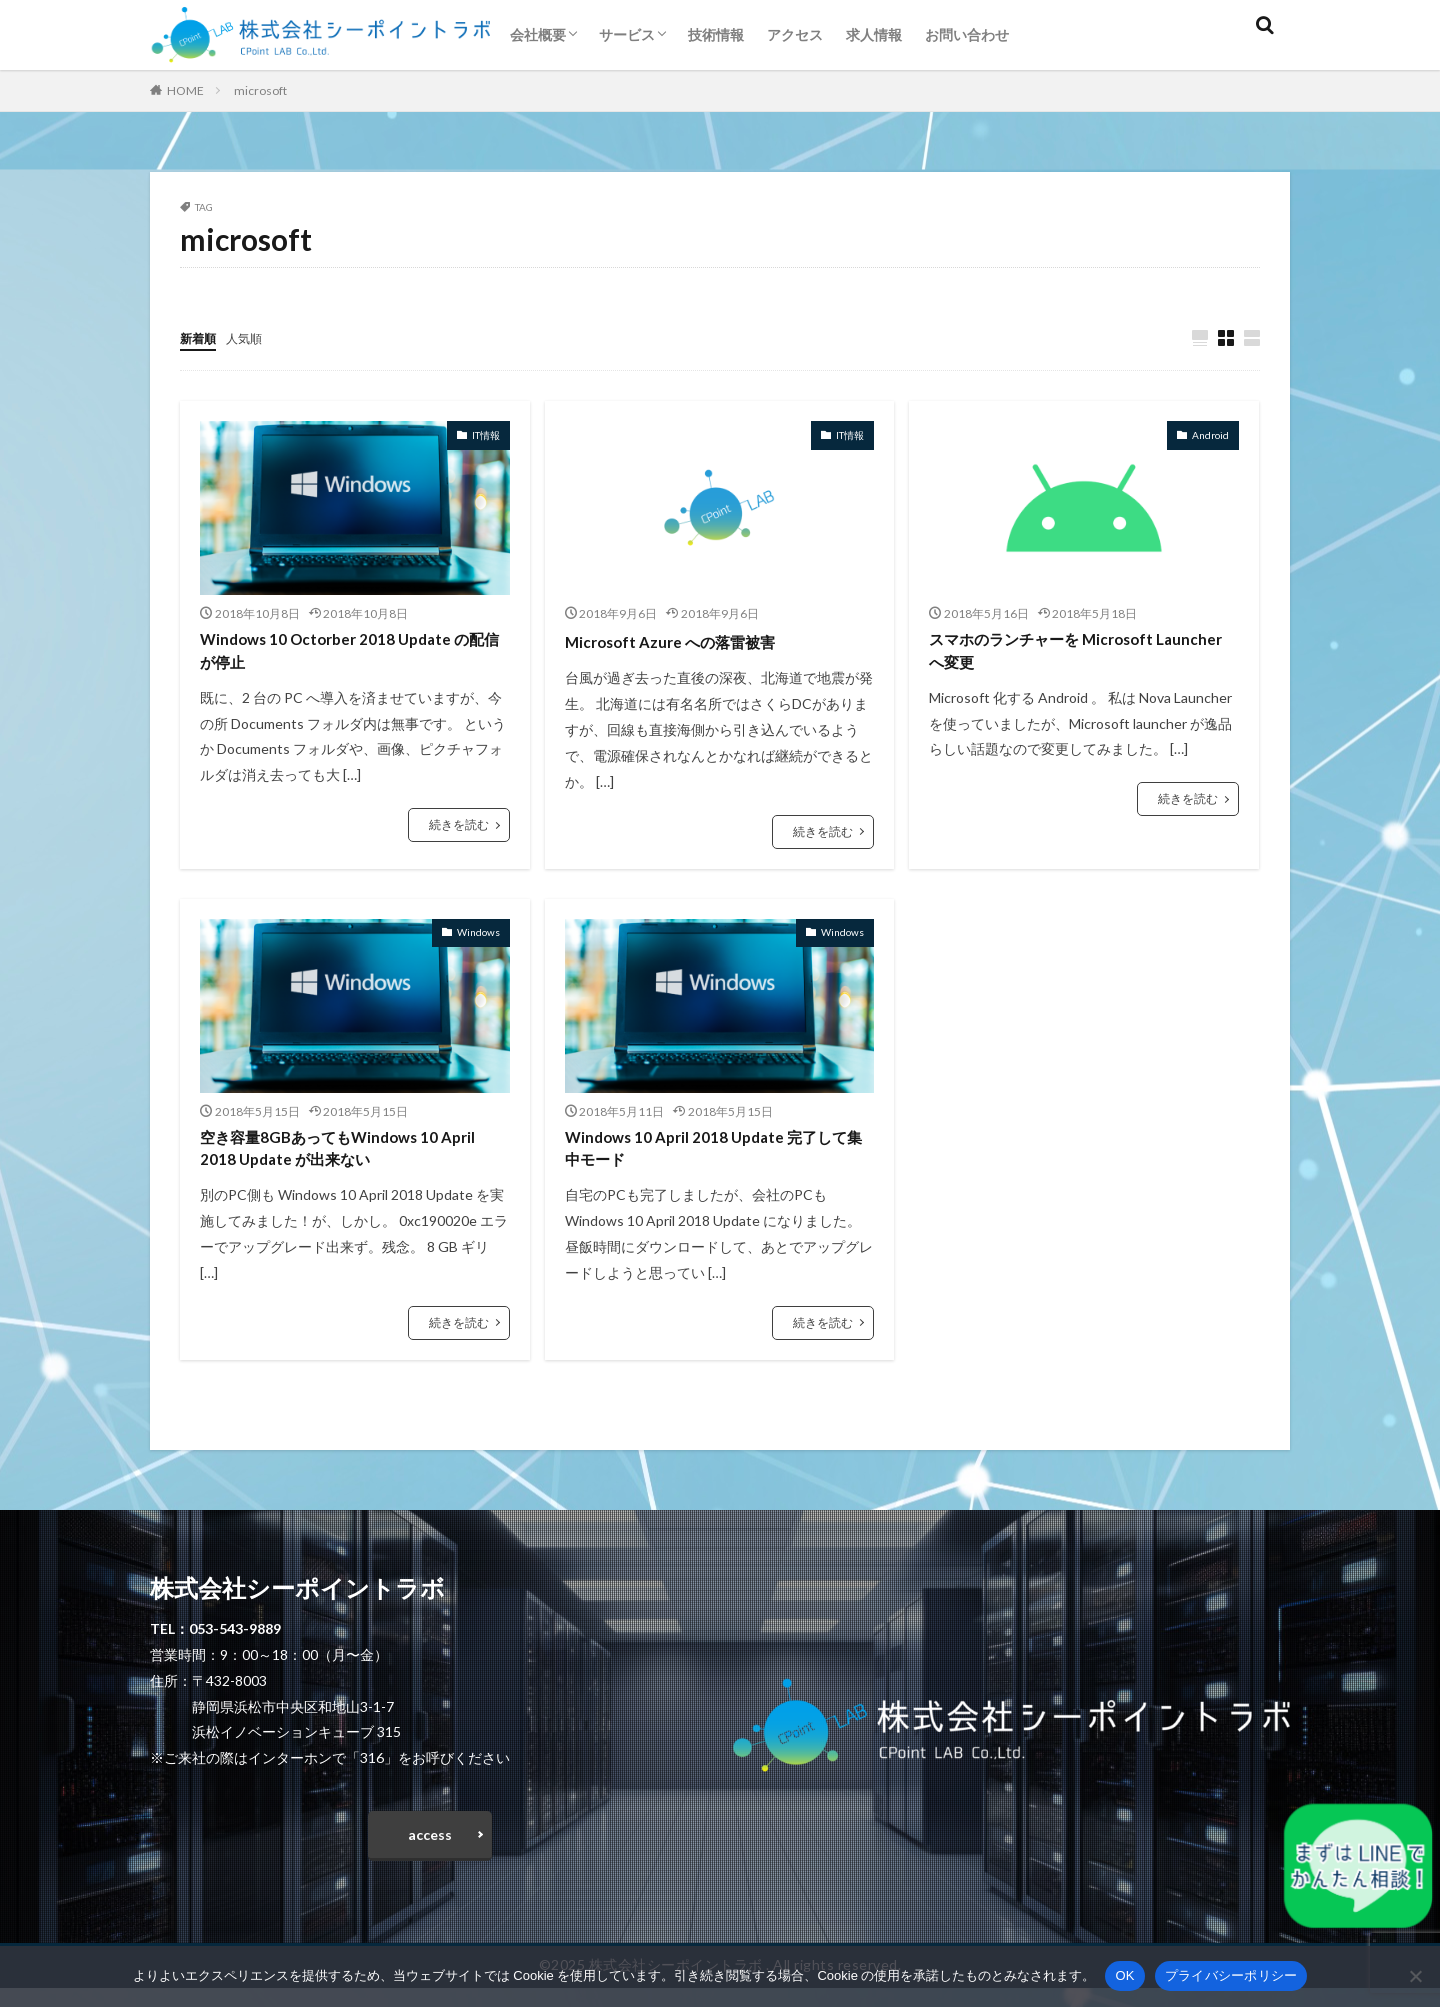  I want to click on プライバシーポリシー, so click(1231, 1975).